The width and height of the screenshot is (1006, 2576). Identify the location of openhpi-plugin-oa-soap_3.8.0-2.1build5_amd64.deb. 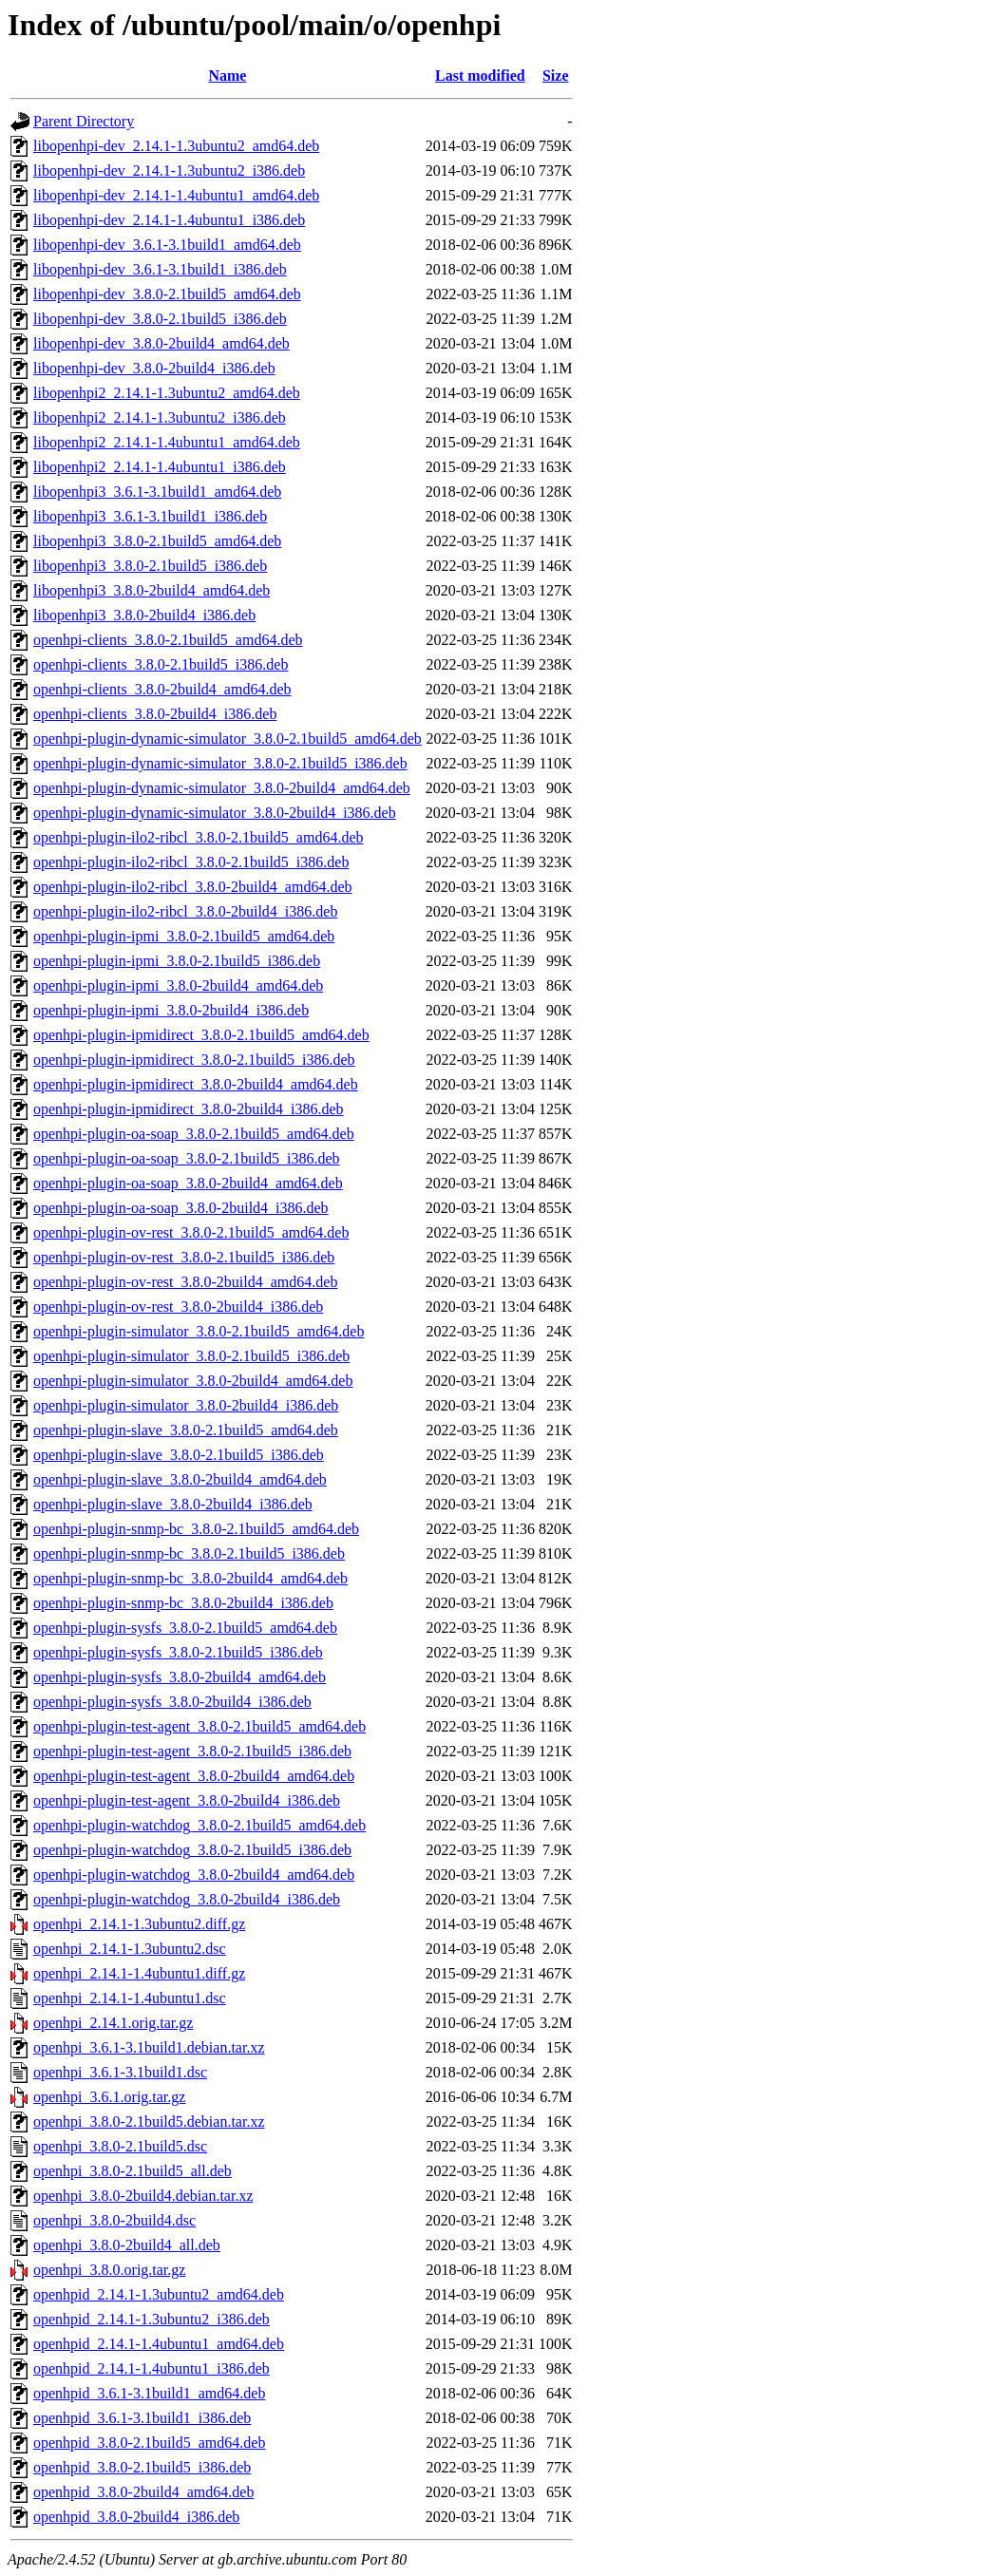
(193, 1134).